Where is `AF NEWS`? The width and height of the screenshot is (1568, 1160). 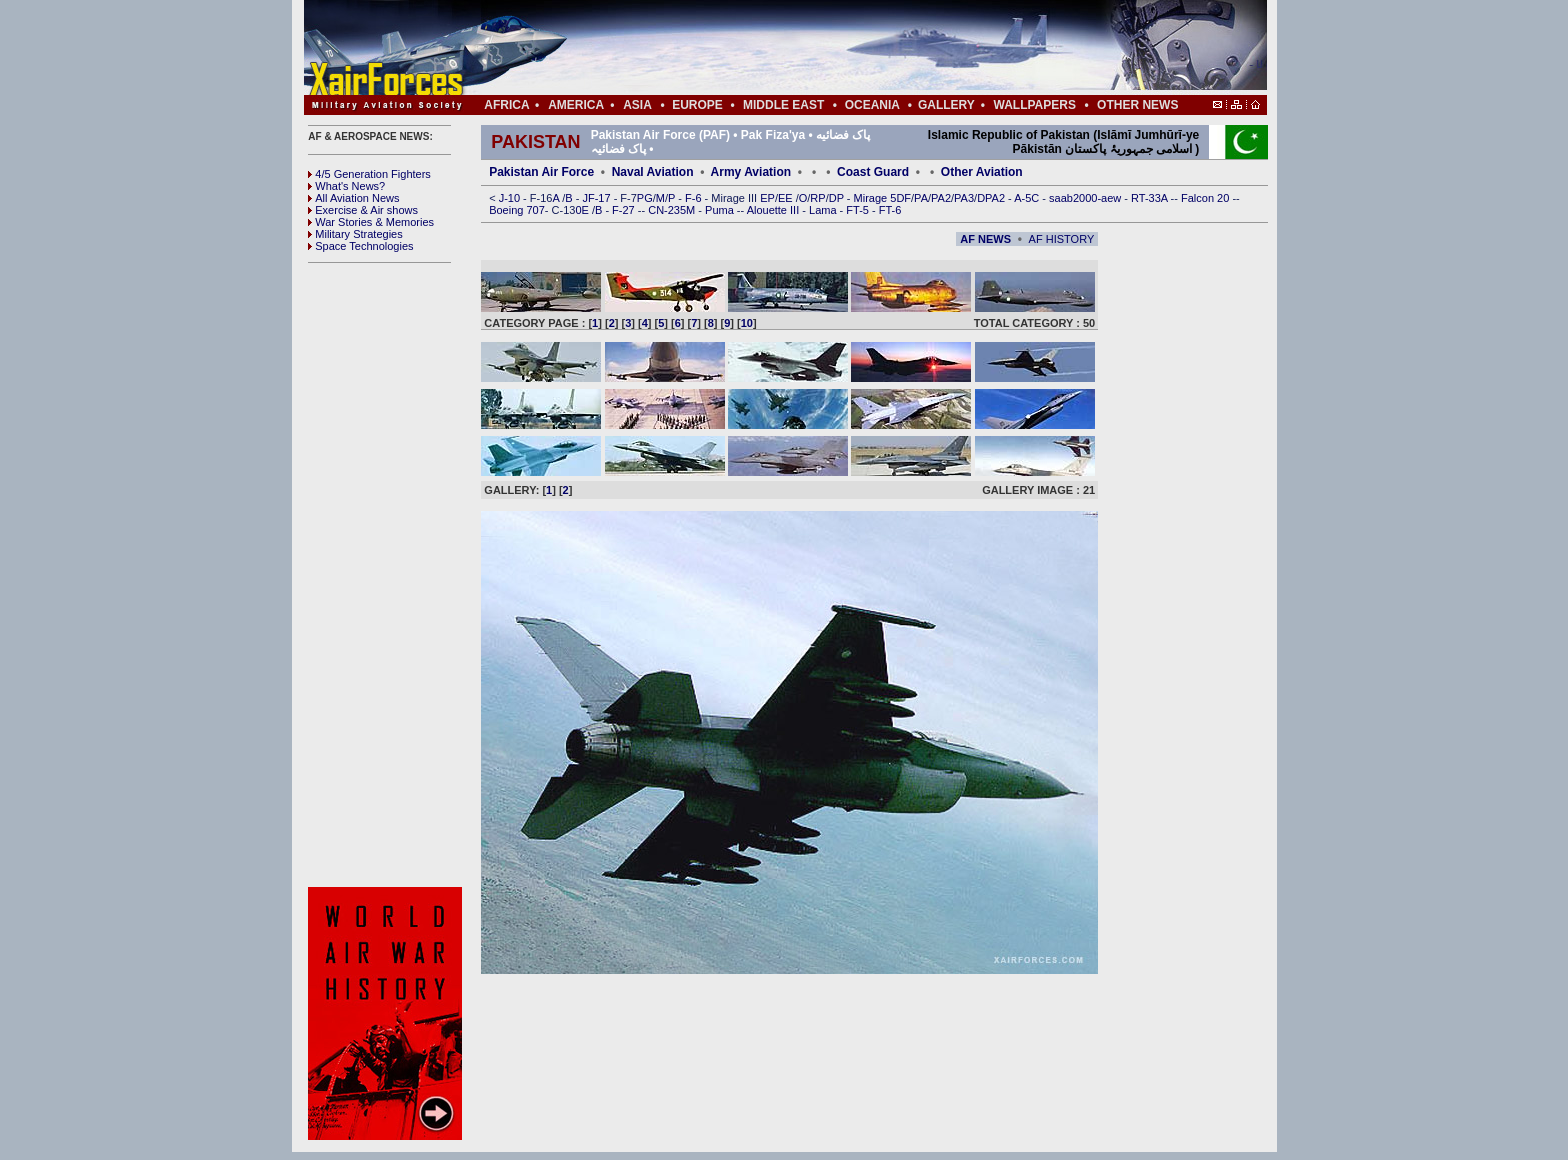 AF NEWS is located at coordinates (985, 239).